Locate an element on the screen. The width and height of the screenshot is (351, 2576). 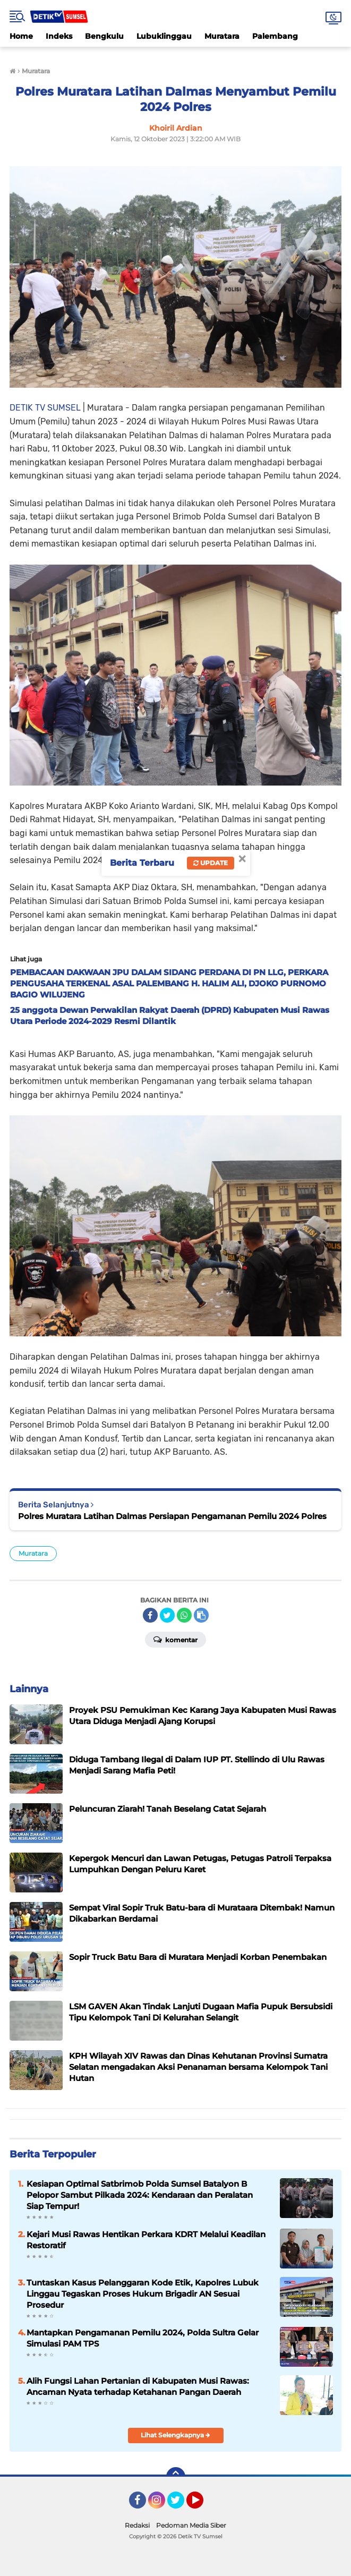
Komentar is located at coordinates (175, 1639).